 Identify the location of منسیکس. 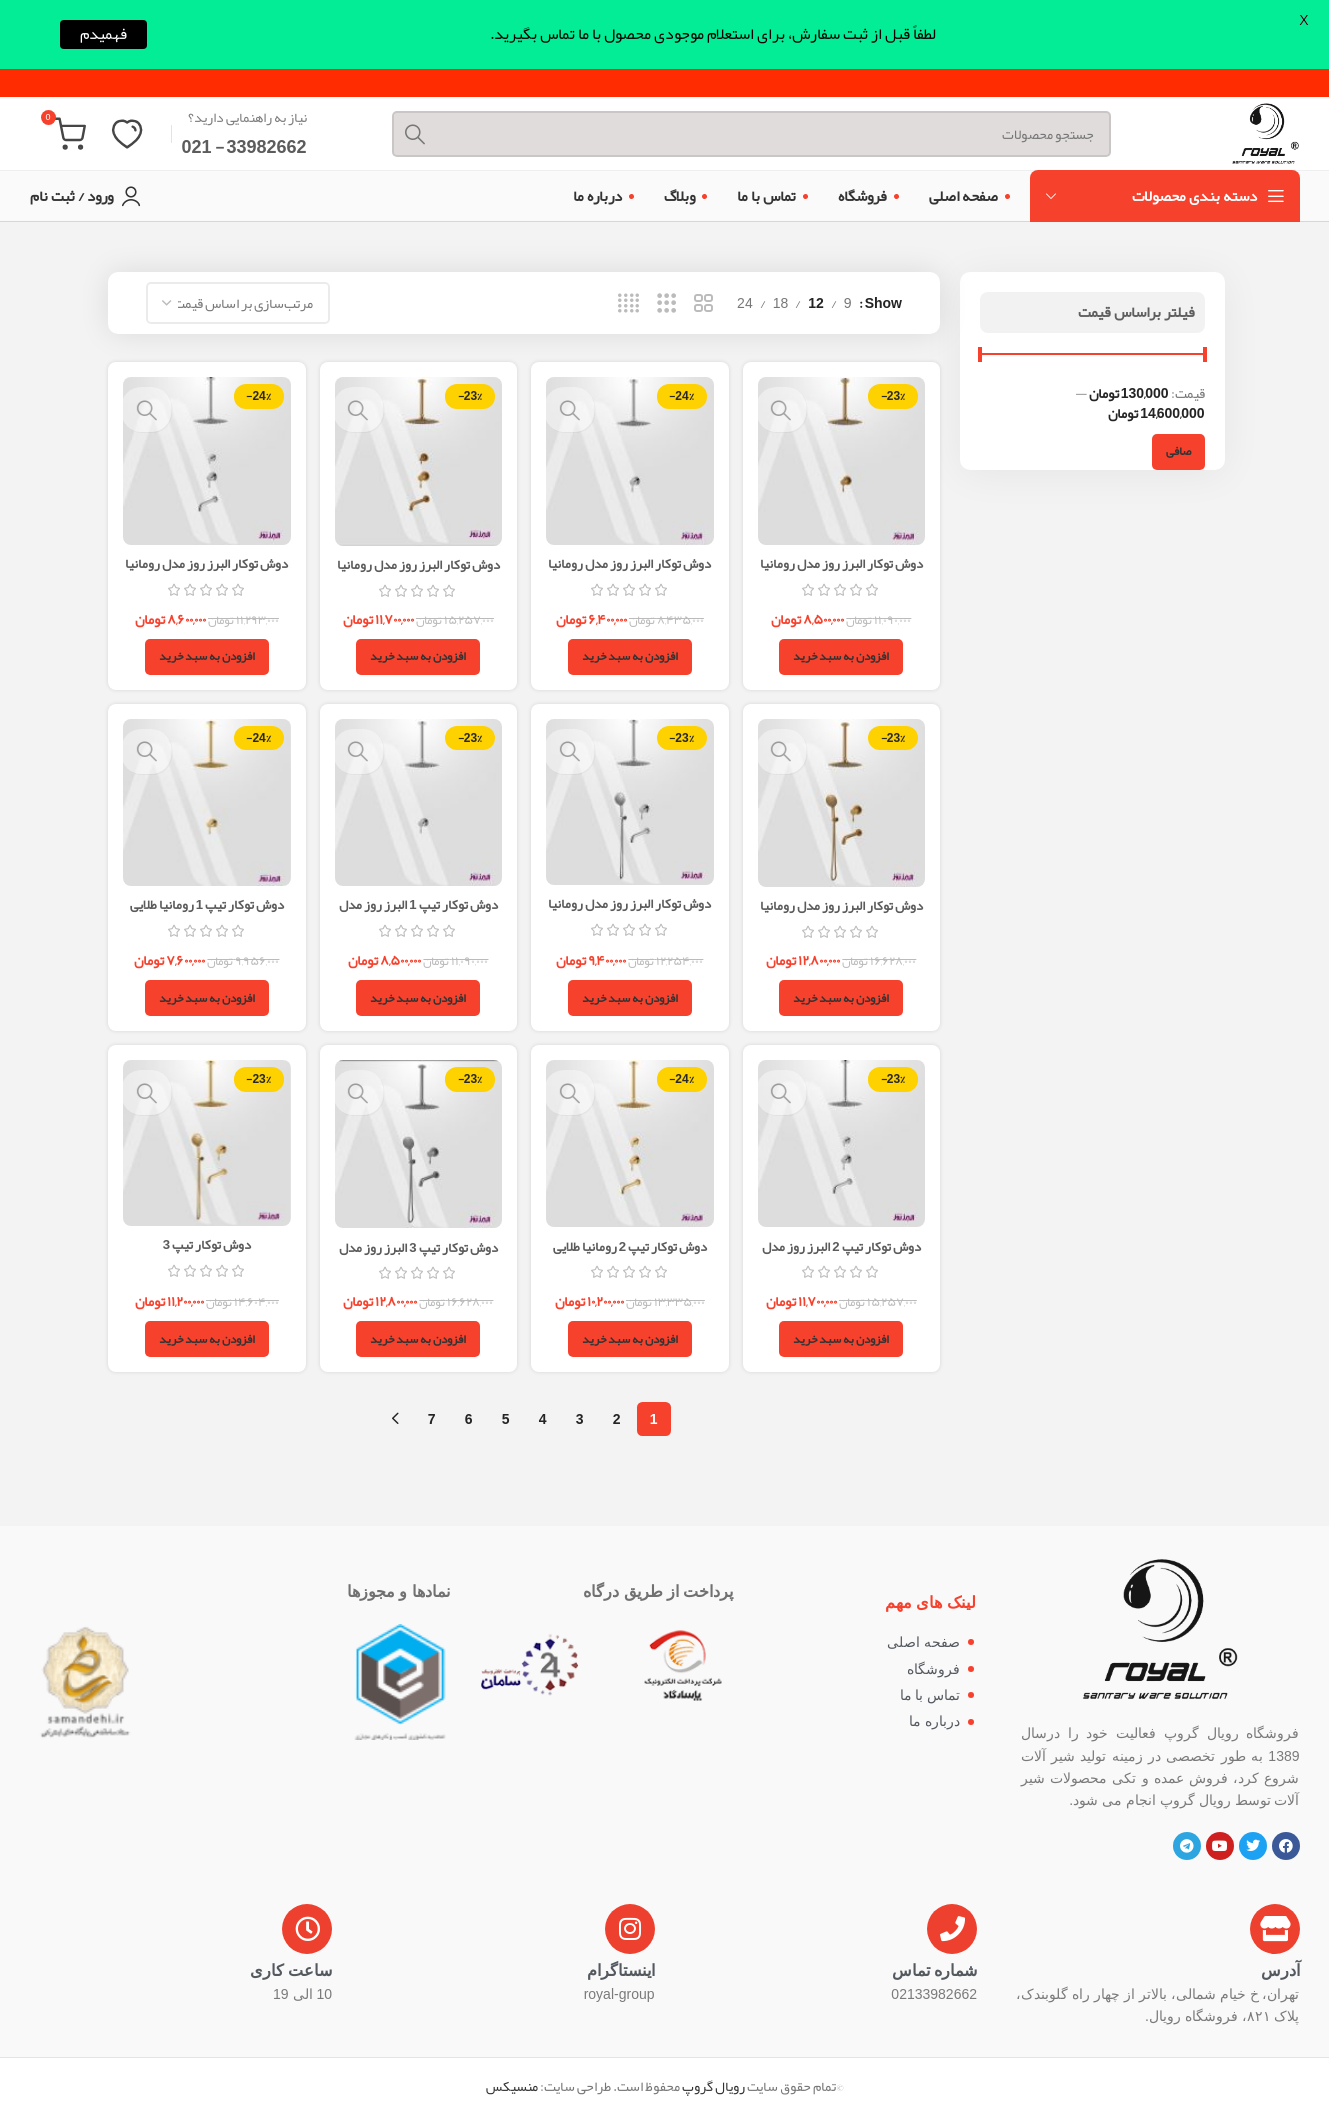
(512, 2088).